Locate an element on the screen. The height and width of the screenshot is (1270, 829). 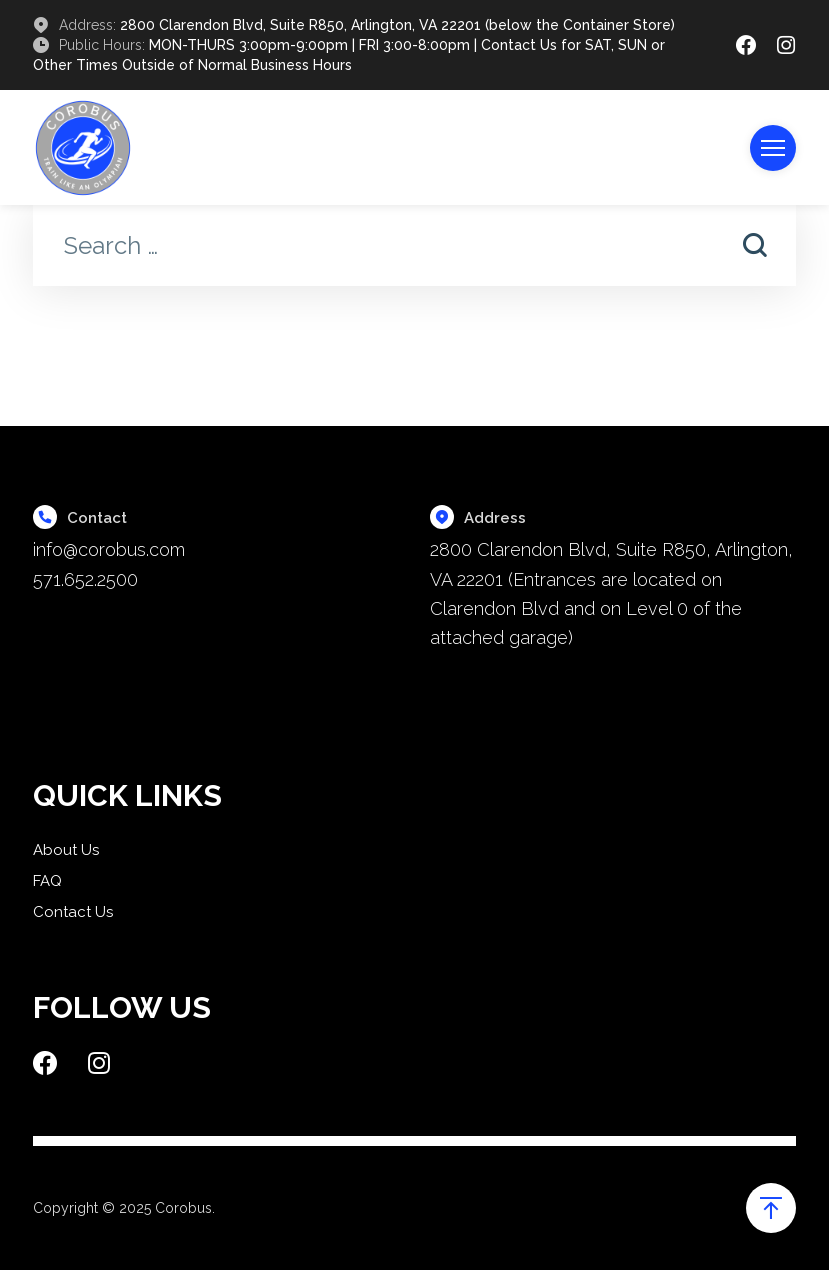
571.652.2500 is located at coordinates (85, 579).